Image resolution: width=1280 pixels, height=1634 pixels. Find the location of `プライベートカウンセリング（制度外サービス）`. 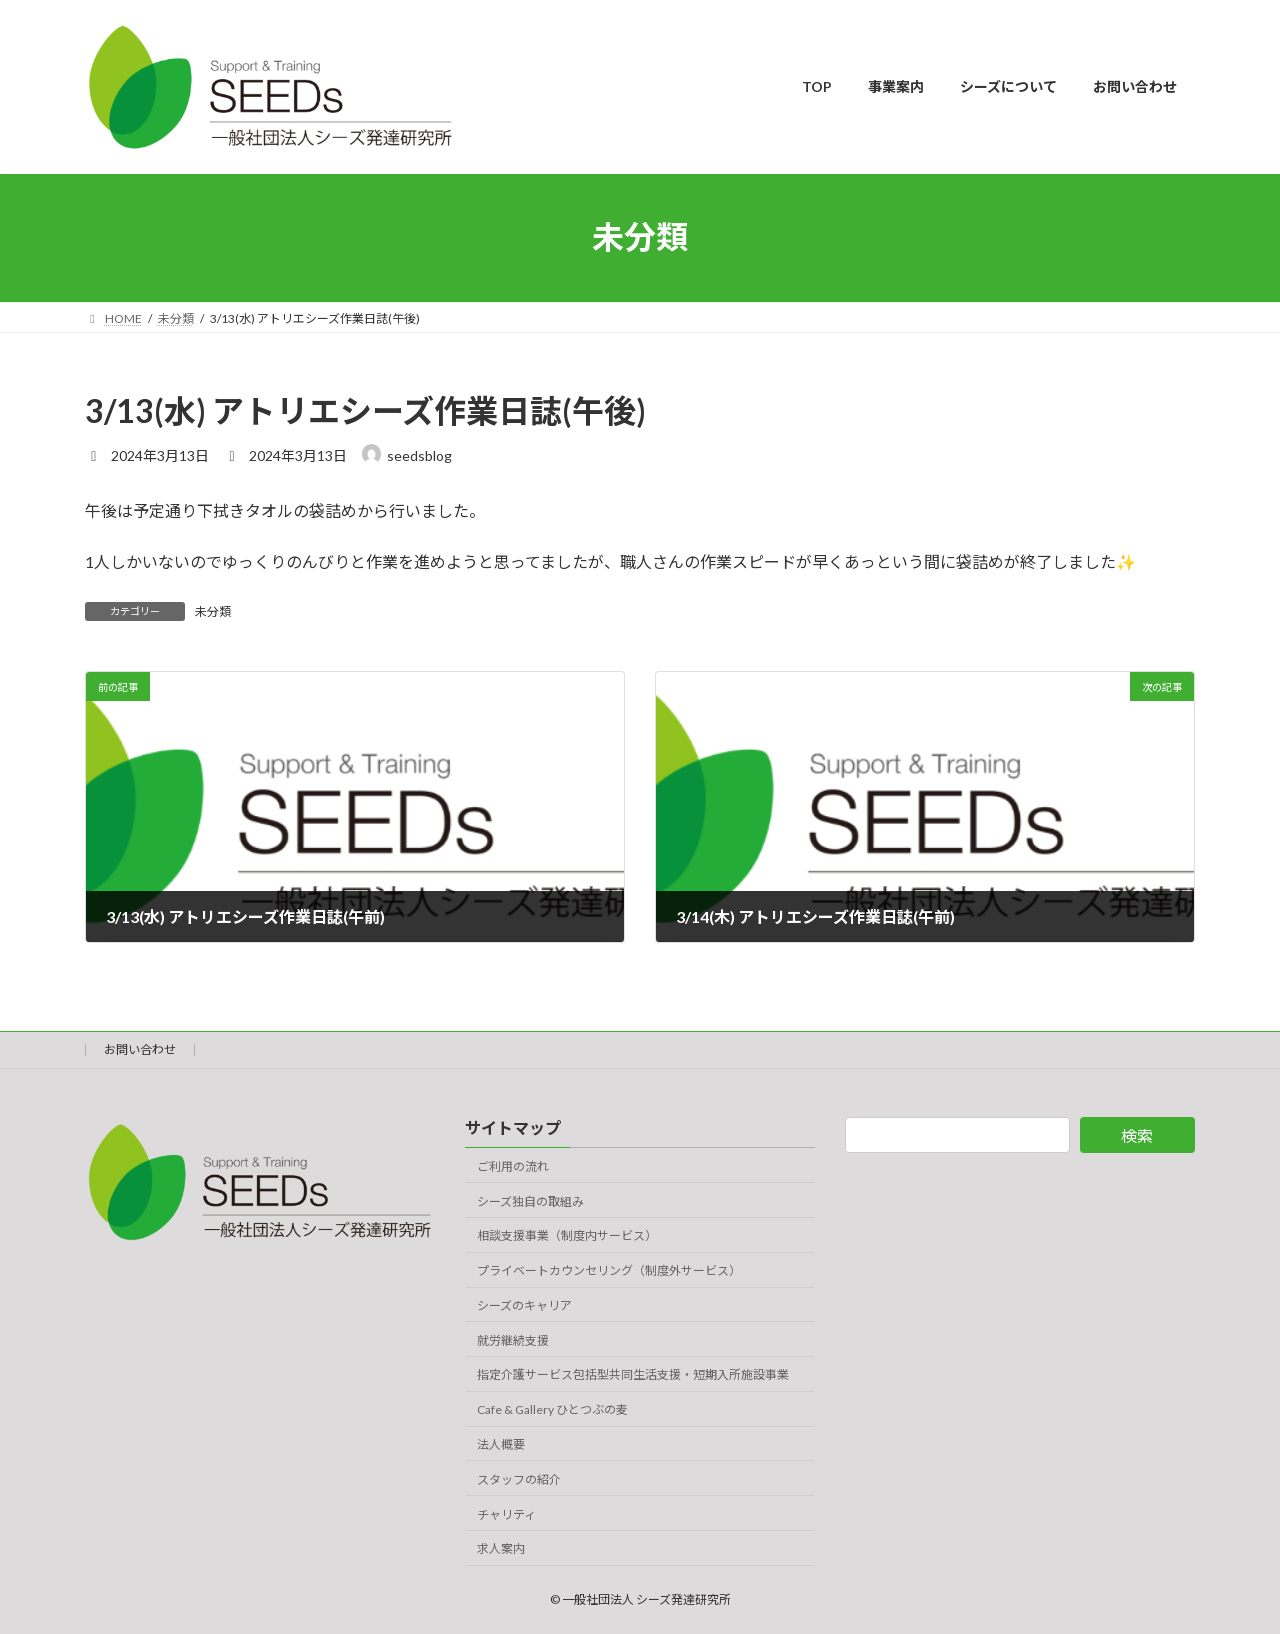

プライベートカウンセリング（制度外サービス） is located at coordinates (609, 1270).